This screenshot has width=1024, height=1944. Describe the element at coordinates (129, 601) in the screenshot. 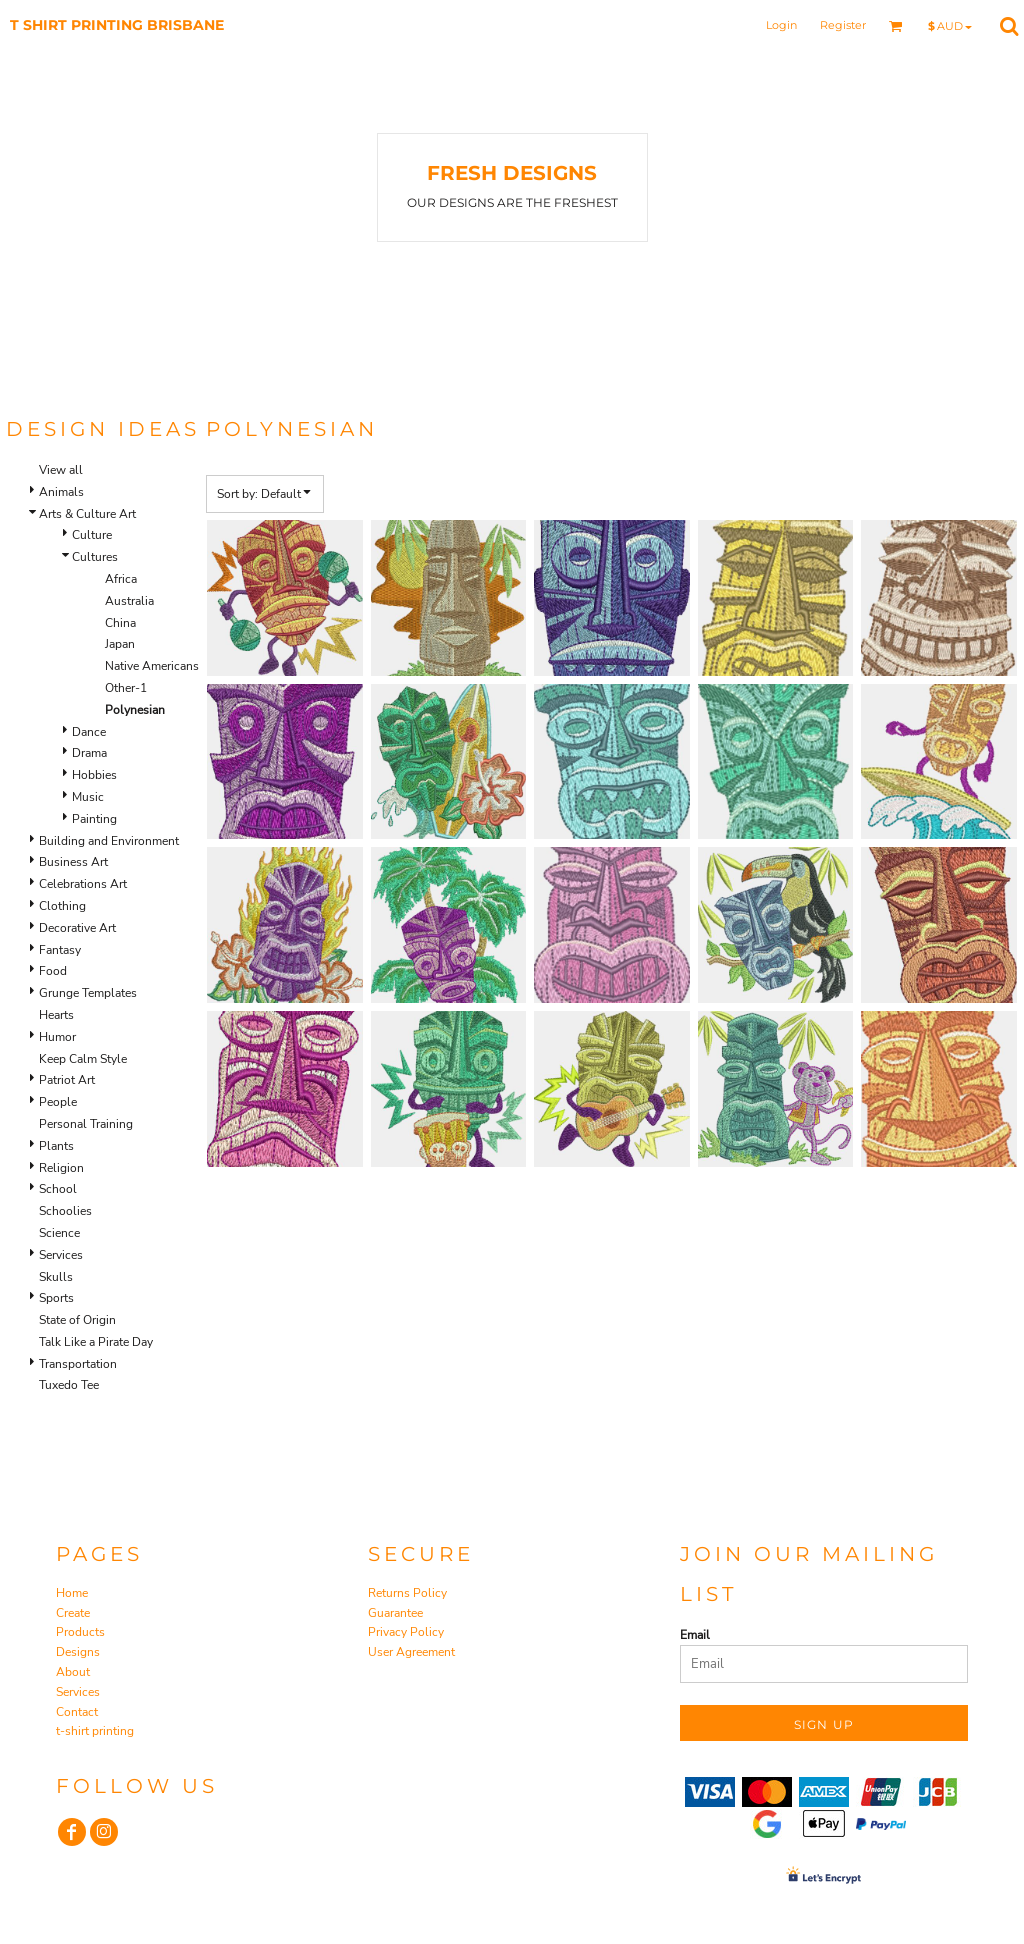

I see `Australia` at that location.